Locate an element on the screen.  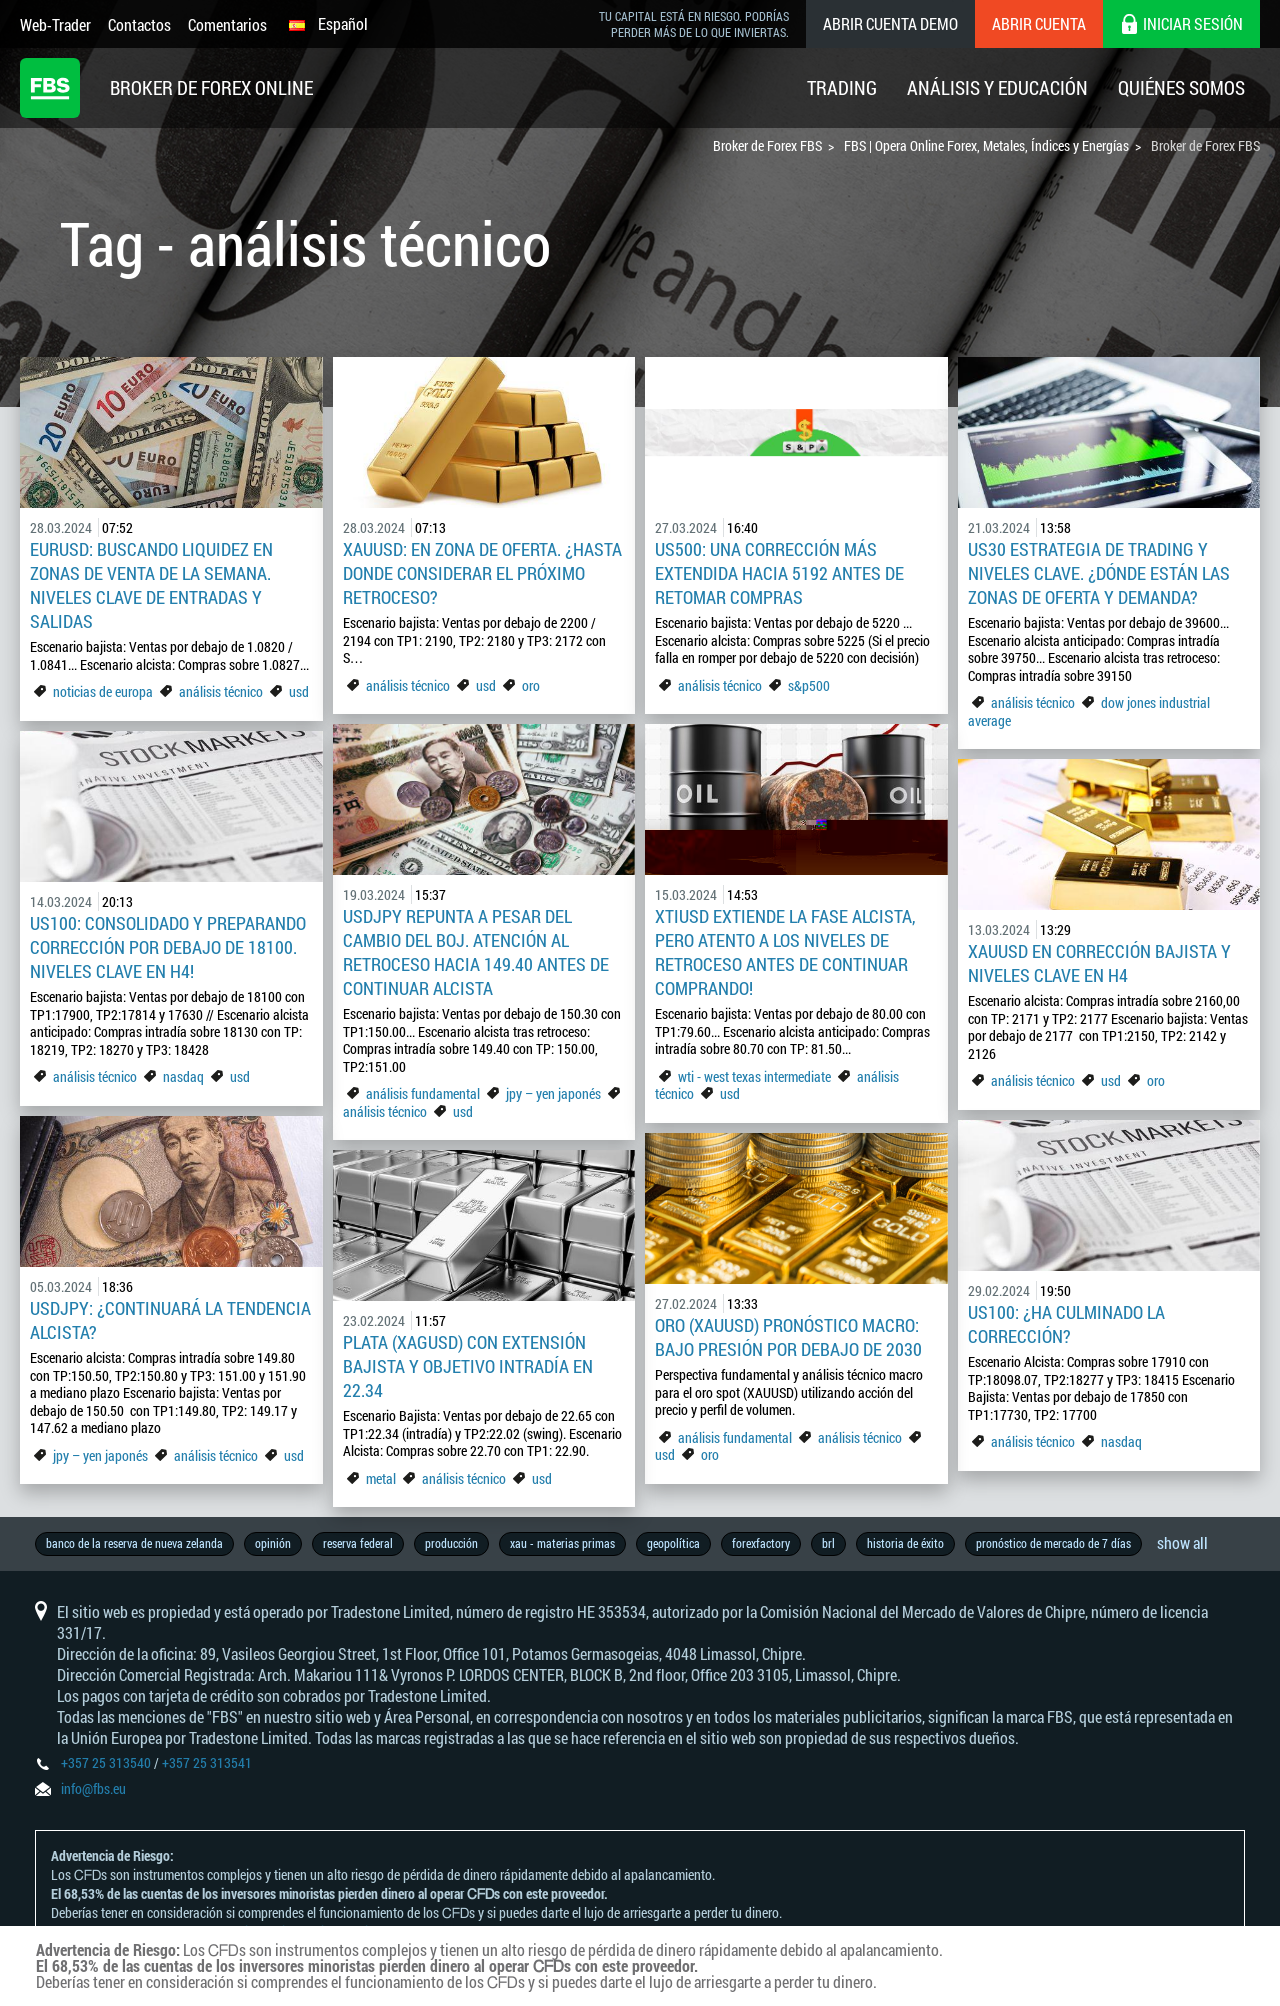
+357 25 313541 is located at coordinates (207, 1762).